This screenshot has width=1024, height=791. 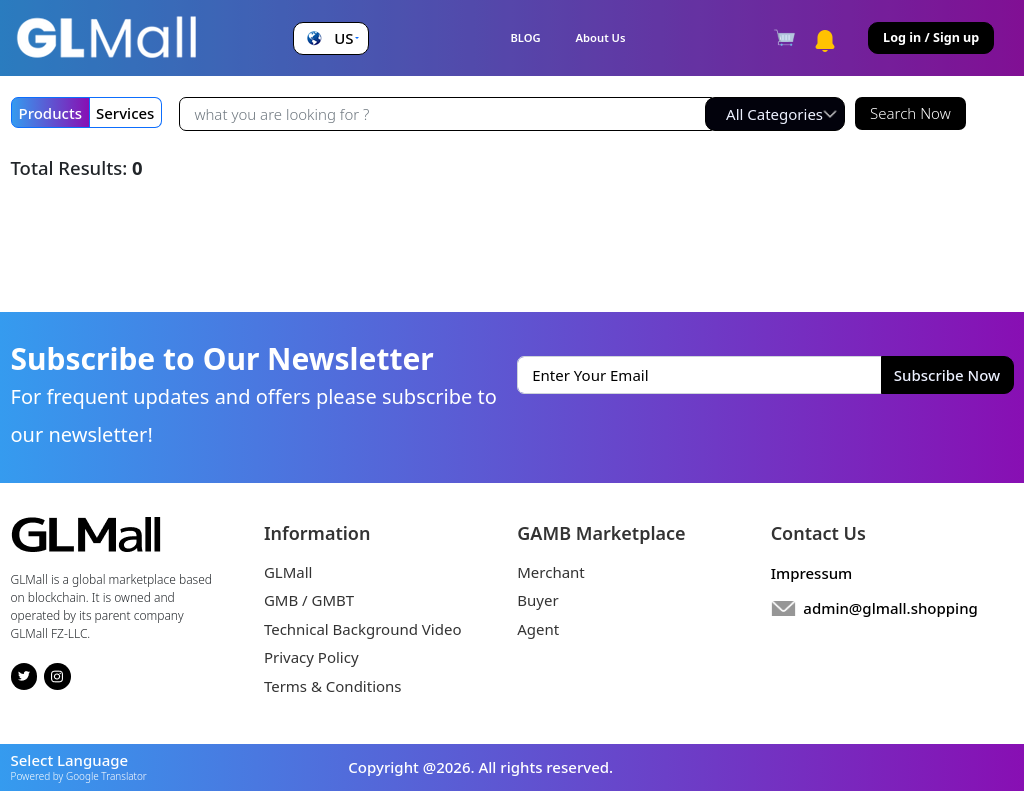 What do you see at coordinates (363, 629) in the screenshot?
I see `Technical Background Video` at bounding box center [363, 629].